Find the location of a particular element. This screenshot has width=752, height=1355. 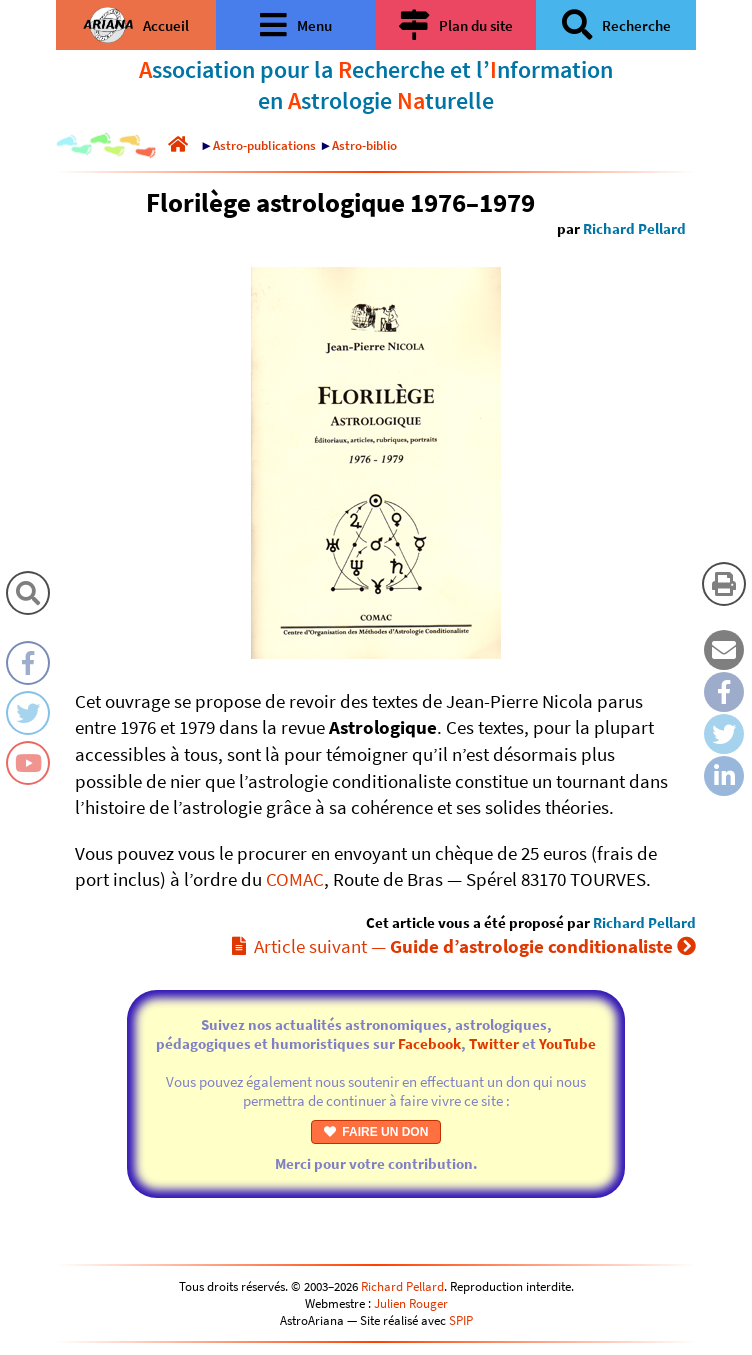

SPIP is located at coordinates (461, 1320).